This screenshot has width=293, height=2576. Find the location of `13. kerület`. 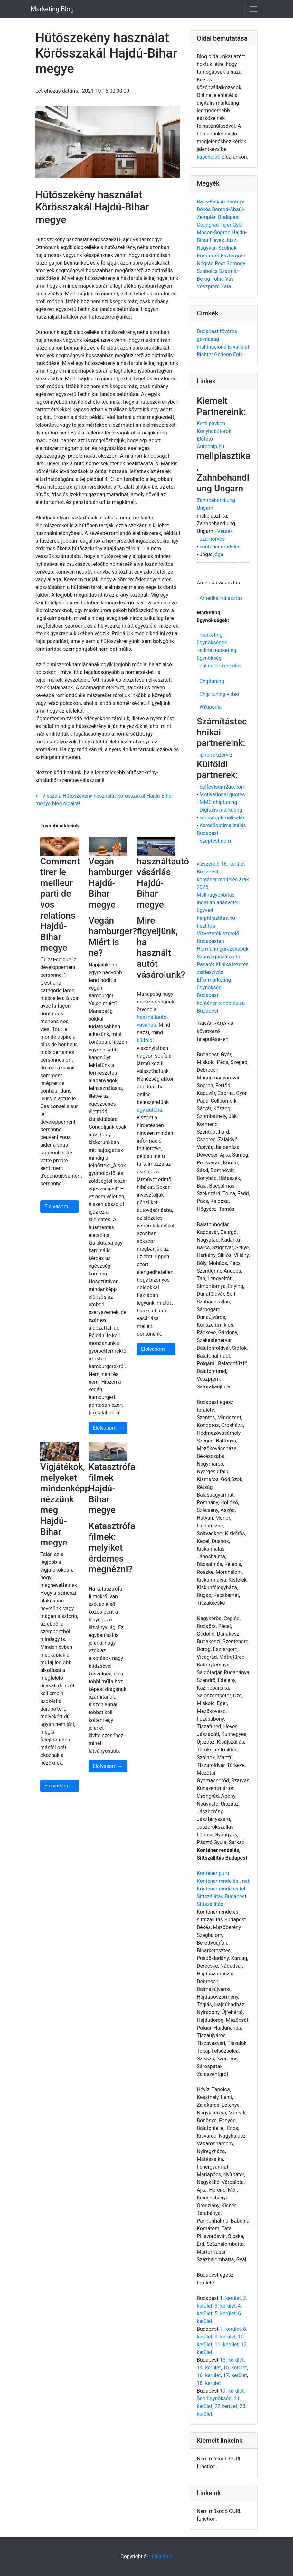

13. kerület is located at coordinates (231, 2360).